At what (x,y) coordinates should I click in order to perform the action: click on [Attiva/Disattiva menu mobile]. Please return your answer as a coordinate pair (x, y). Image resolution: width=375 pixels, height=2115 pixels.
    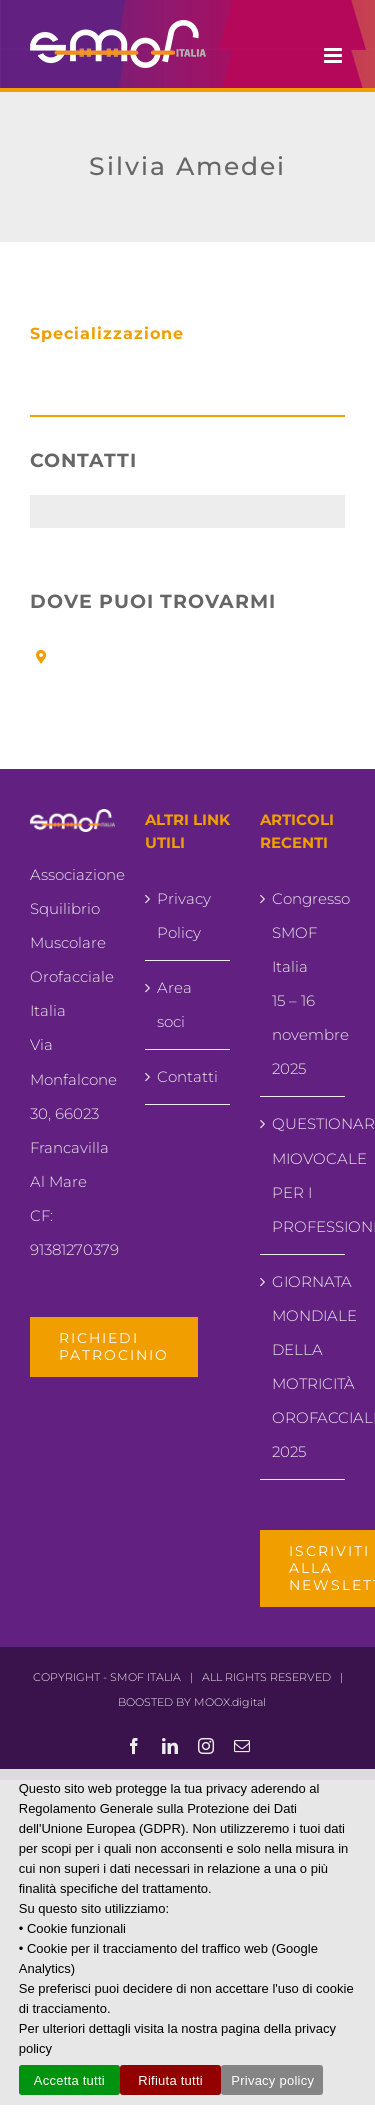
    Looking at the image, I should click on (334, 55).